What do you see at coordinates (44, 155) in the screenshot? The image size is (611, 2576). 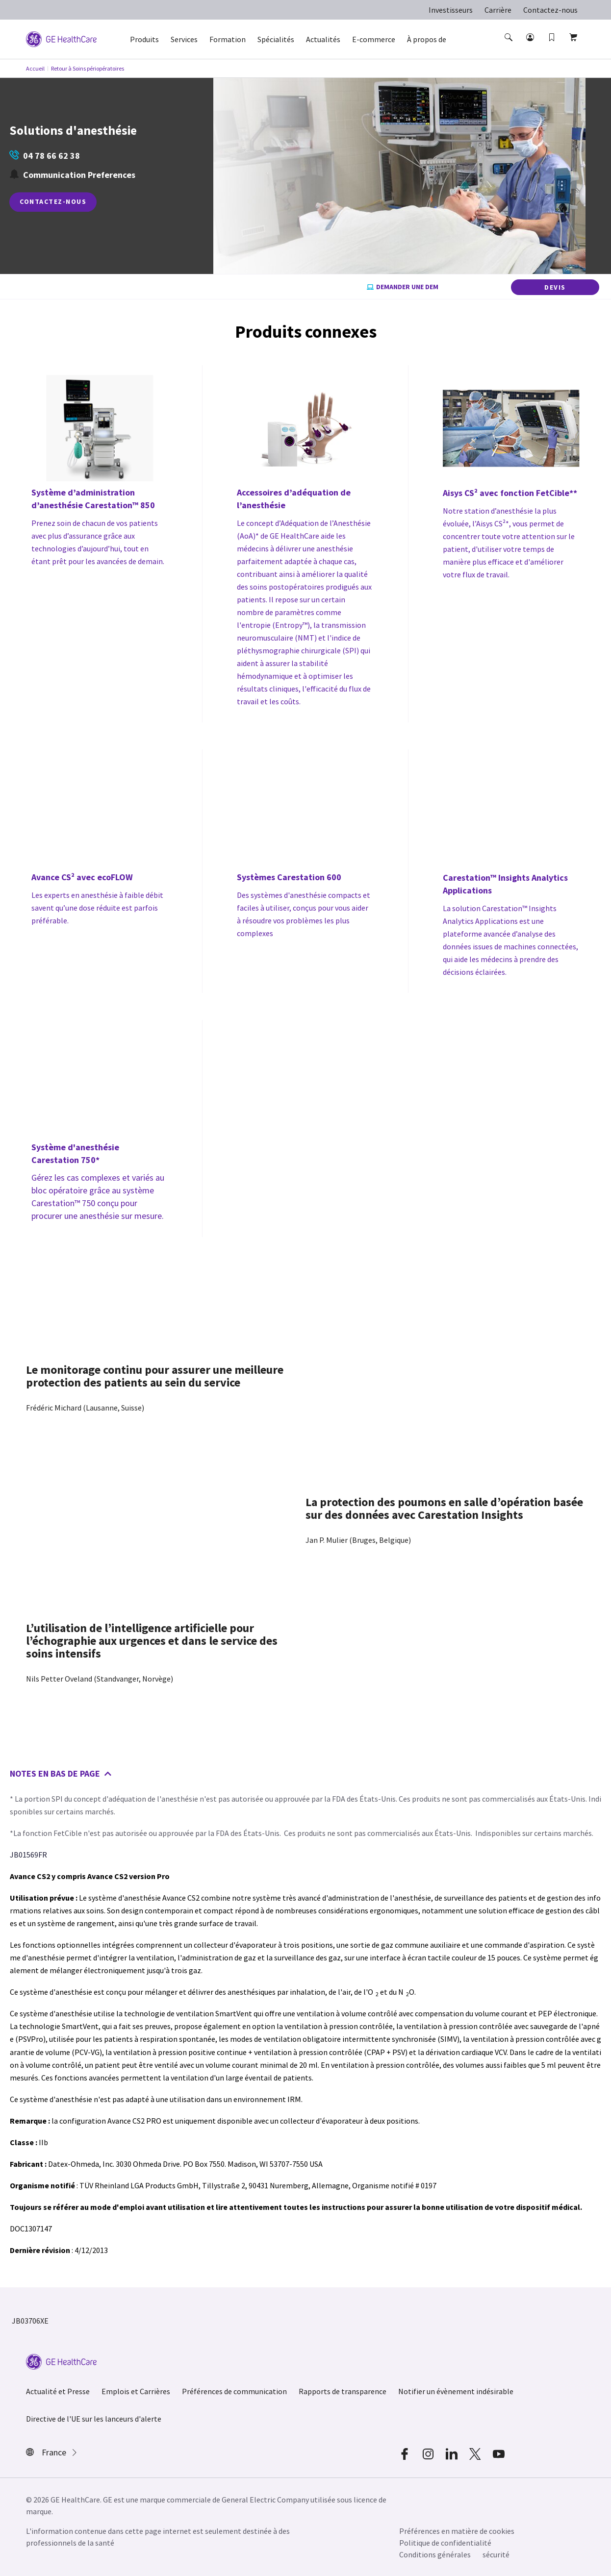 I see `04 78 66 62 38` at bounding box center [44, 155].